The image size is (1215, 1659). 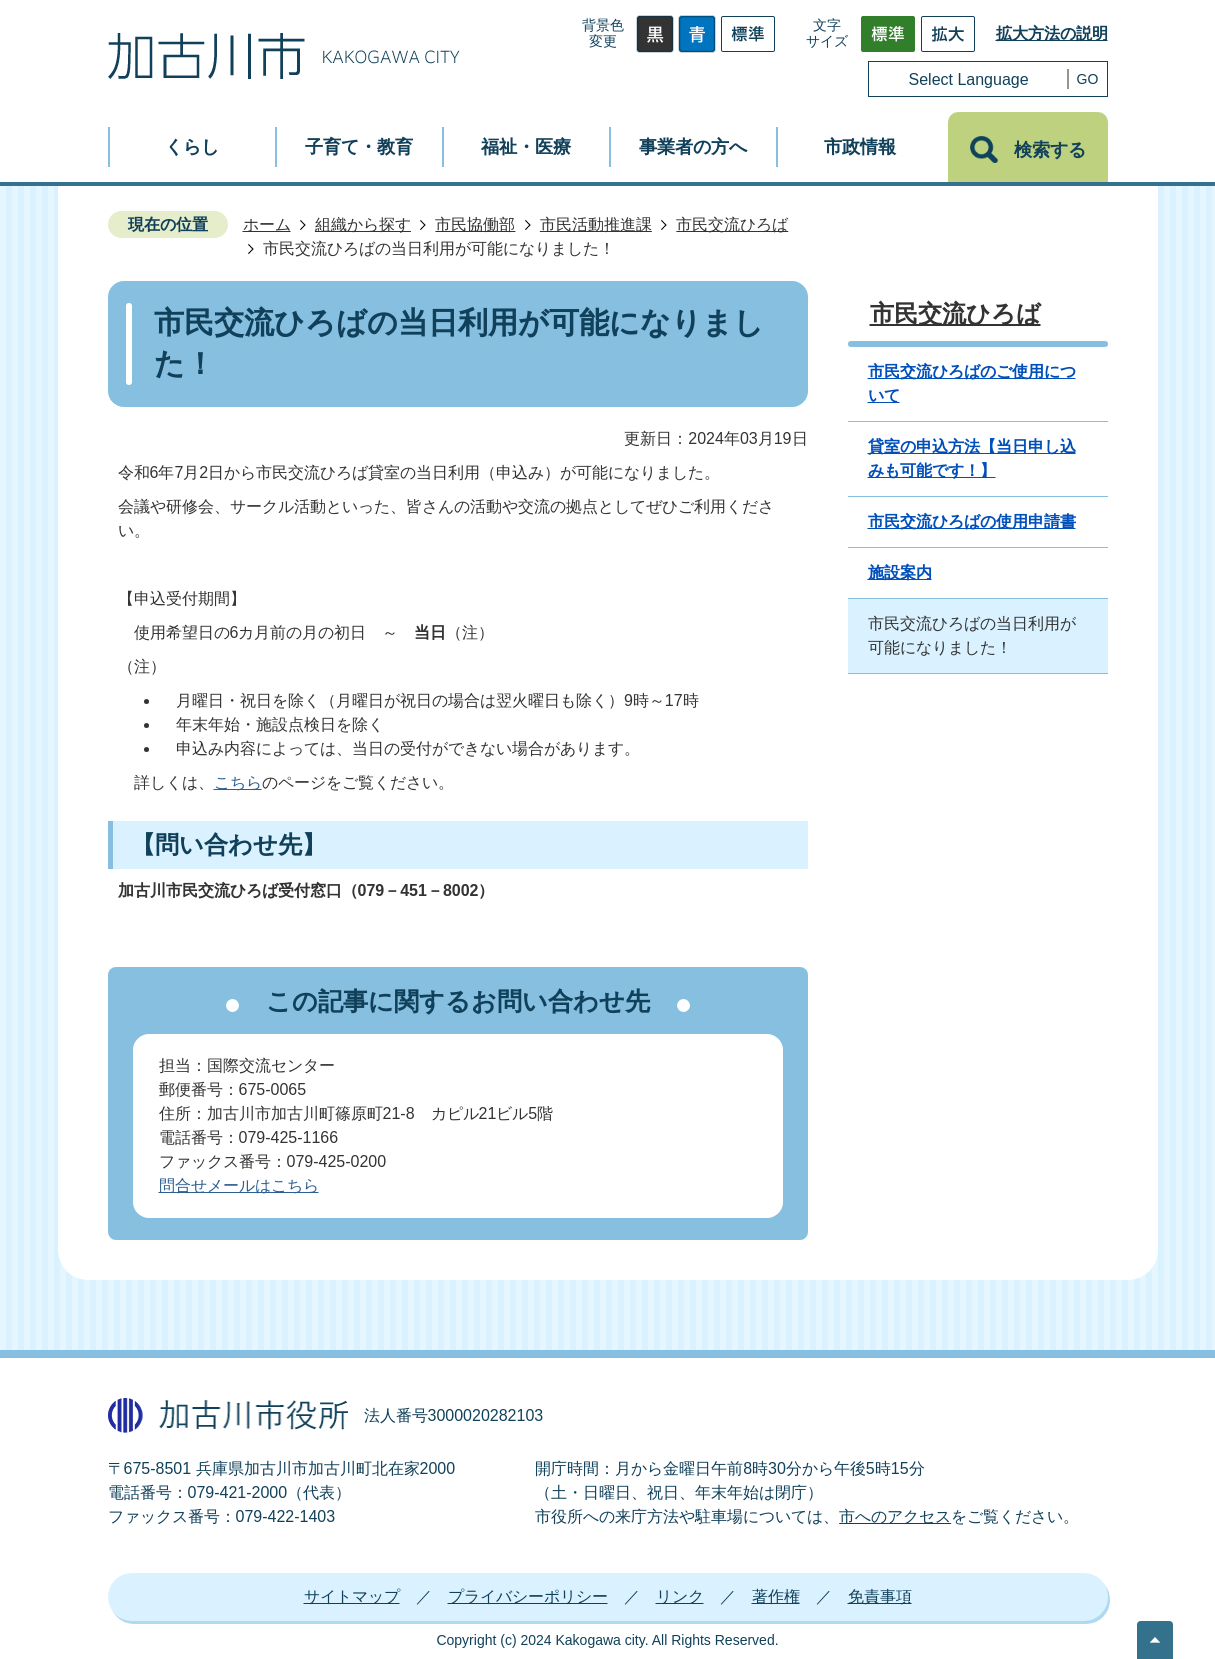 What do you see at coordinates (972, 383) in the screenshot?
I see `市民交流ひろばのご使用について` at bounding box center [972, 383].